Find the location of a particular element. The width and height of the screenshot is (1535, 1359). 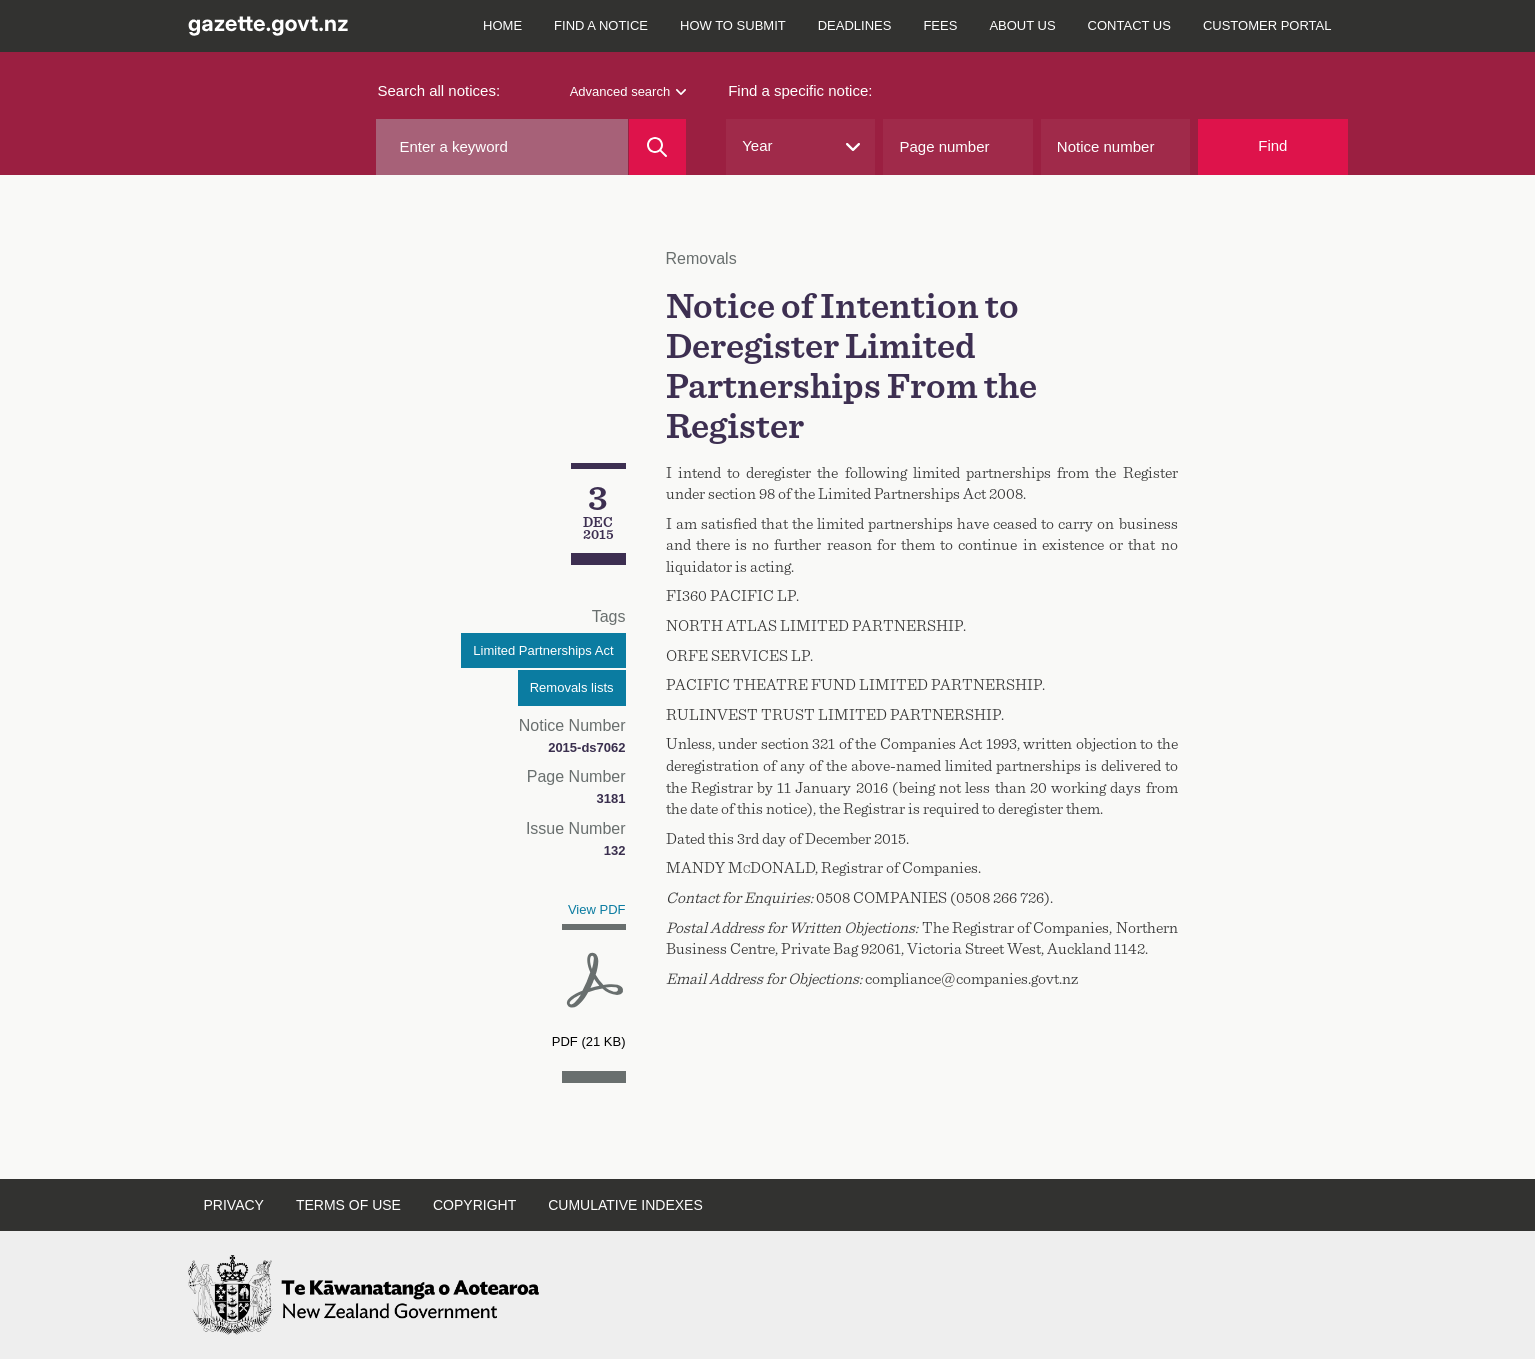

Privacy is located at coordinates (234, 1205).